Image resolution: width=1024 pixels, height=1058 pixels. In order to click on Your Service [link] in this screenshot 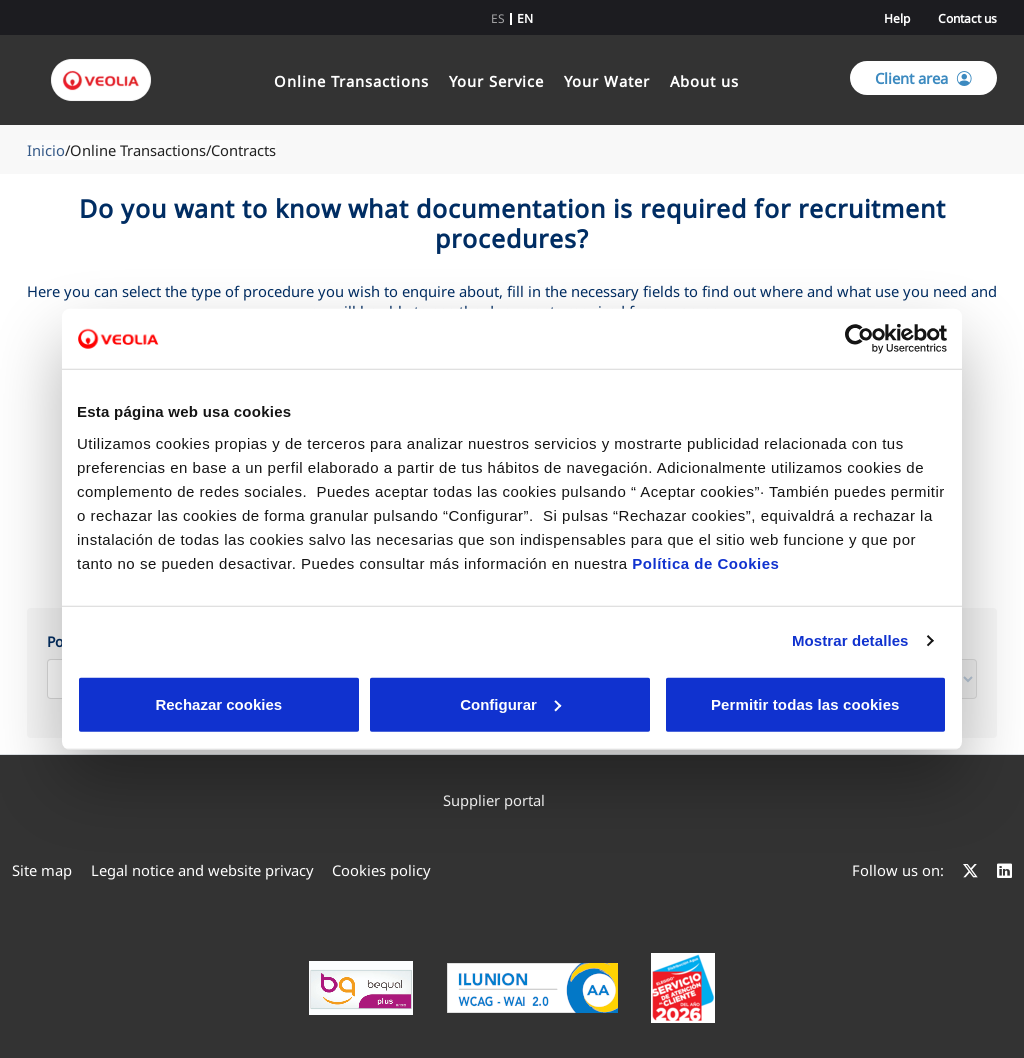, I will do `click(496, 81)`.